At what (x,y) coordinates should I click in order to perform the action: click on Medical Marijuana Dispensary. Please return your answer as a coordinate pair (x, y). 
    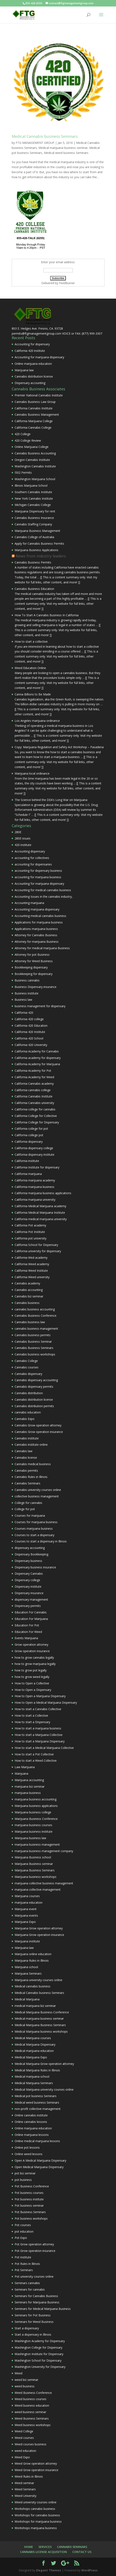
    Looking at the image, I should click on (35, 2044).